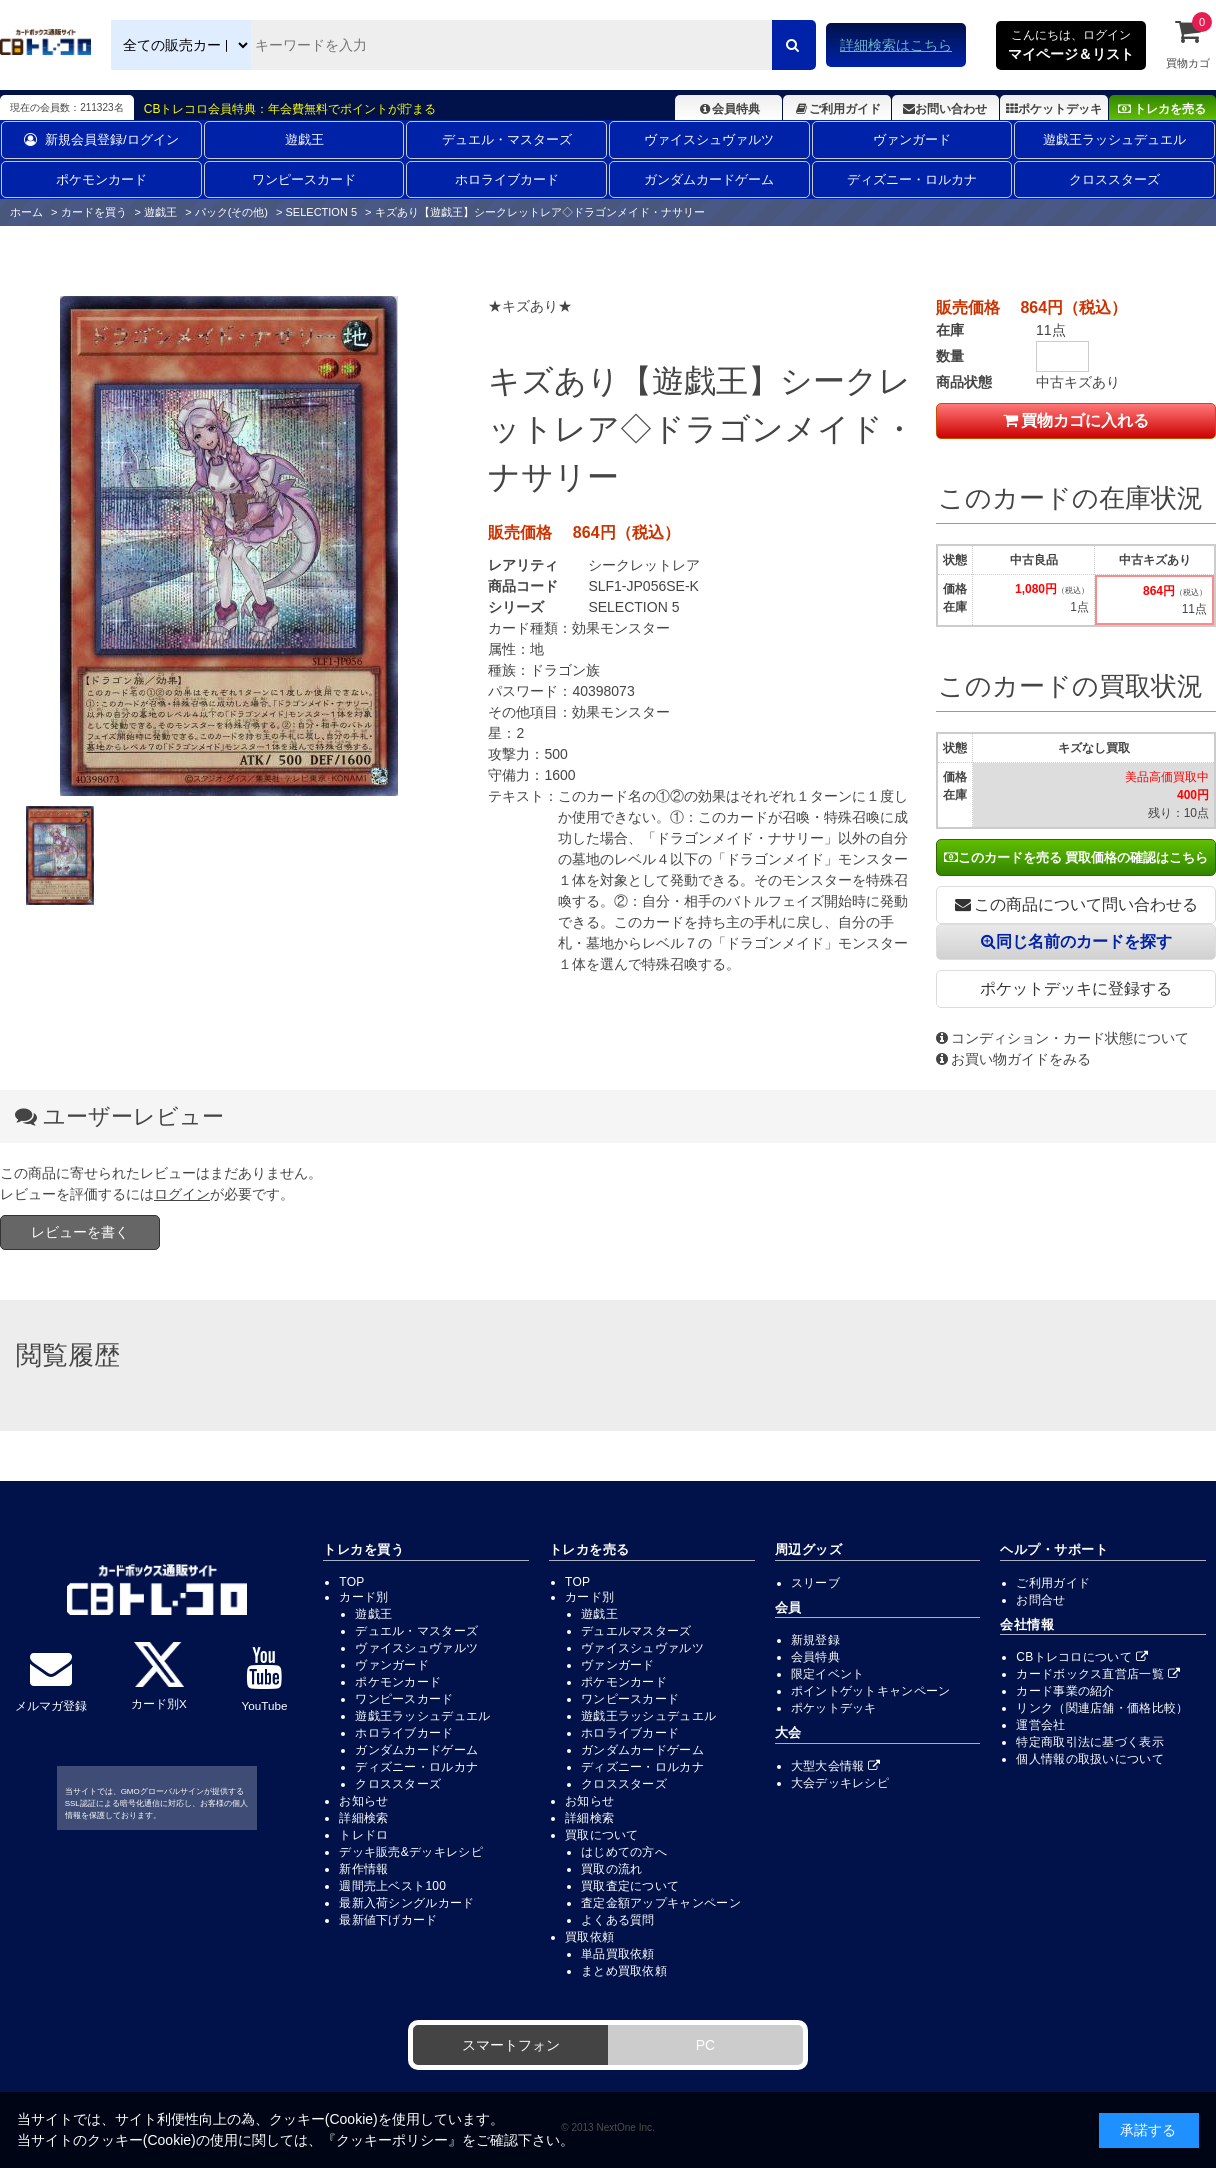  Describe the element at coordinates (1076, 988) in the screenshot. I see `ポケットデッキに登録する` at that location.